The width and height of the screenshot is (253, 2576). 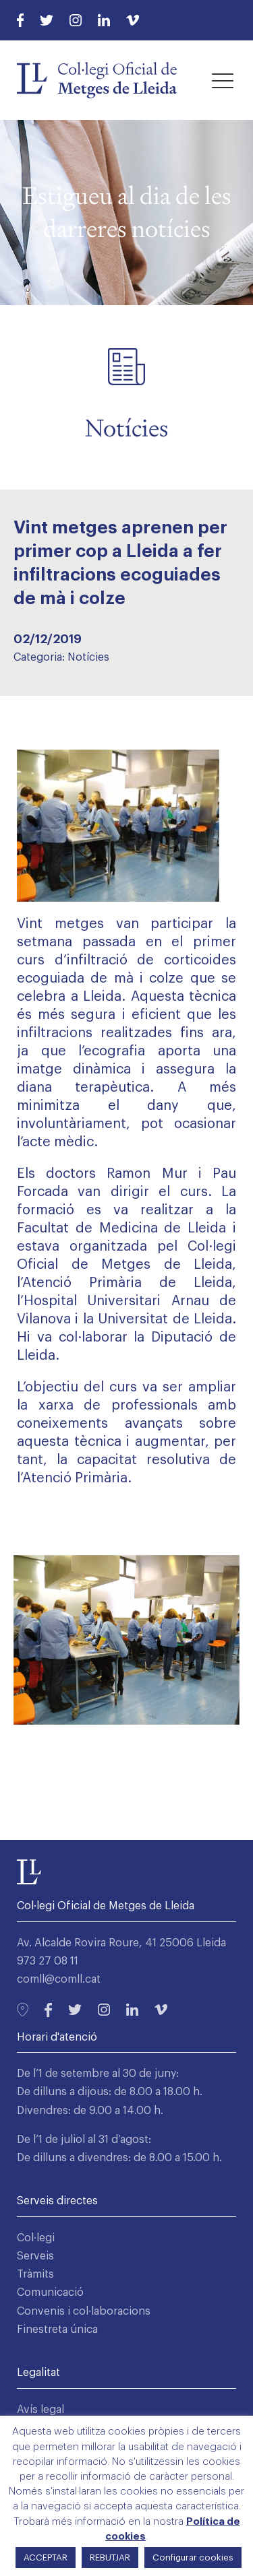 I want to click on Serveis, so click(x=35, y=2256).